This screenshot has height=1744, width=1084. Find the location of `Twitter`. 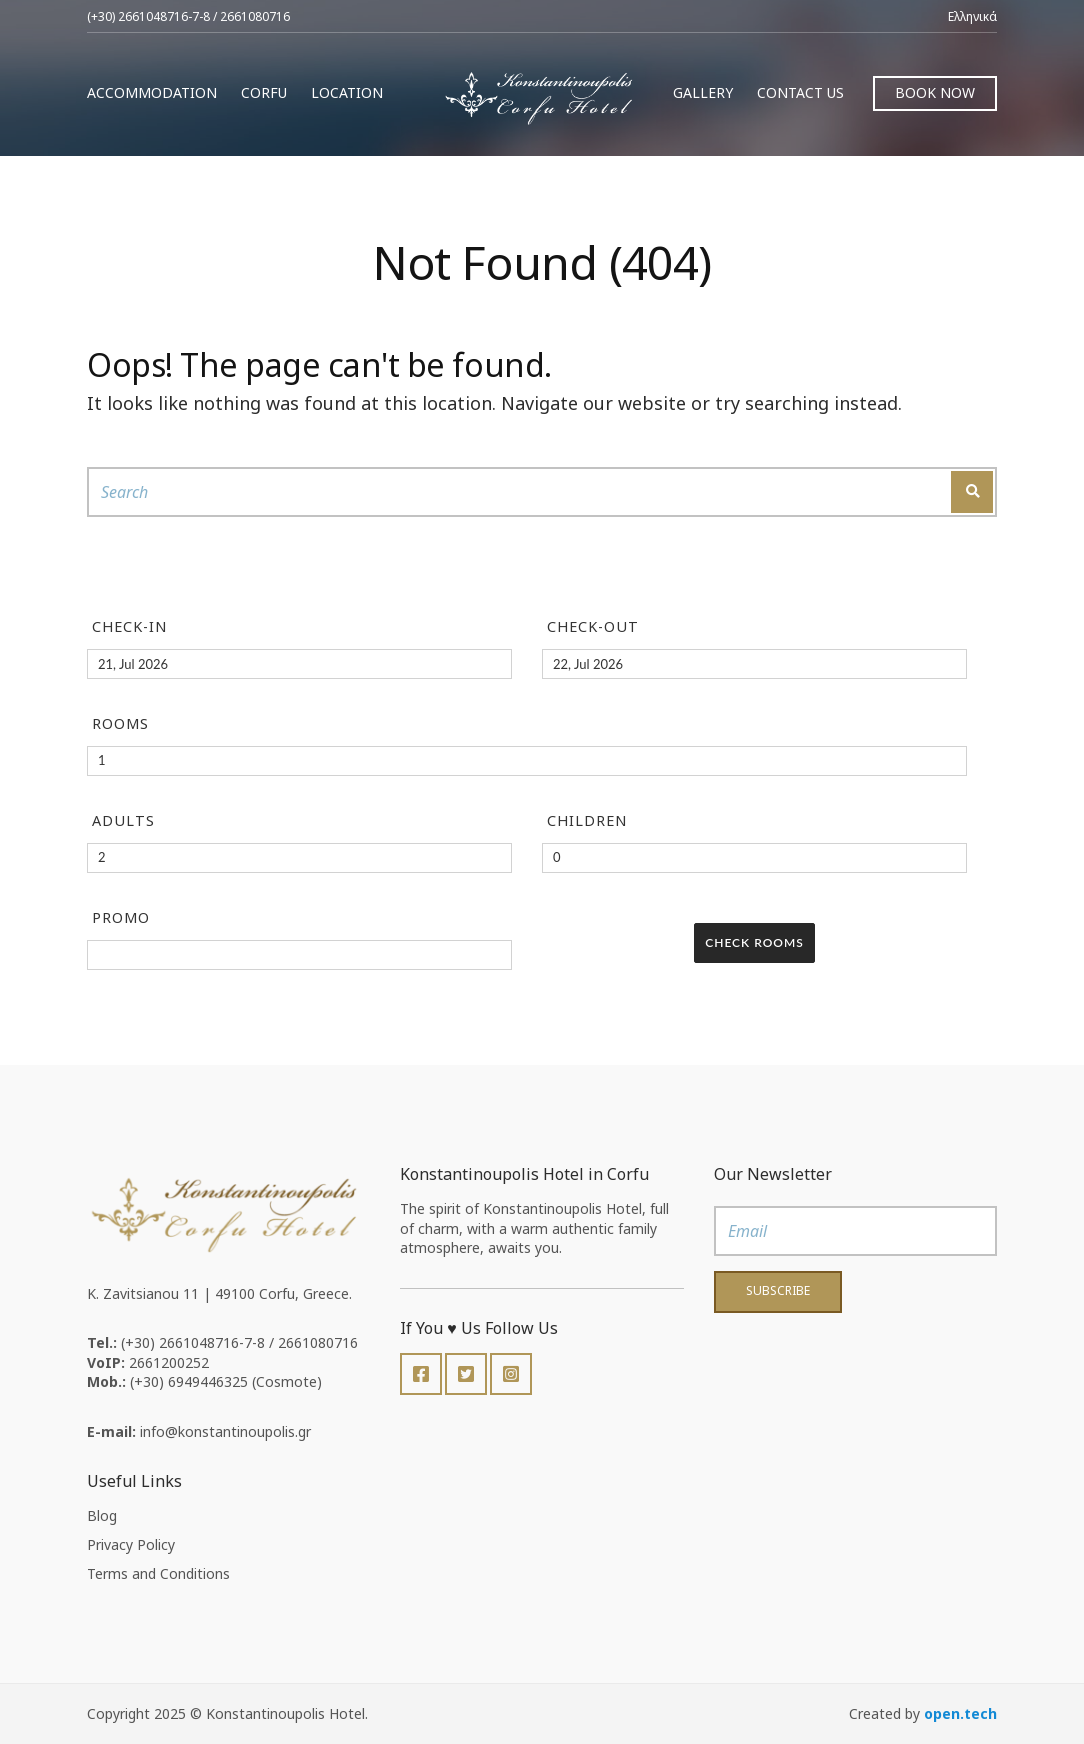

Twitter is located at coordinates (466, 1374).